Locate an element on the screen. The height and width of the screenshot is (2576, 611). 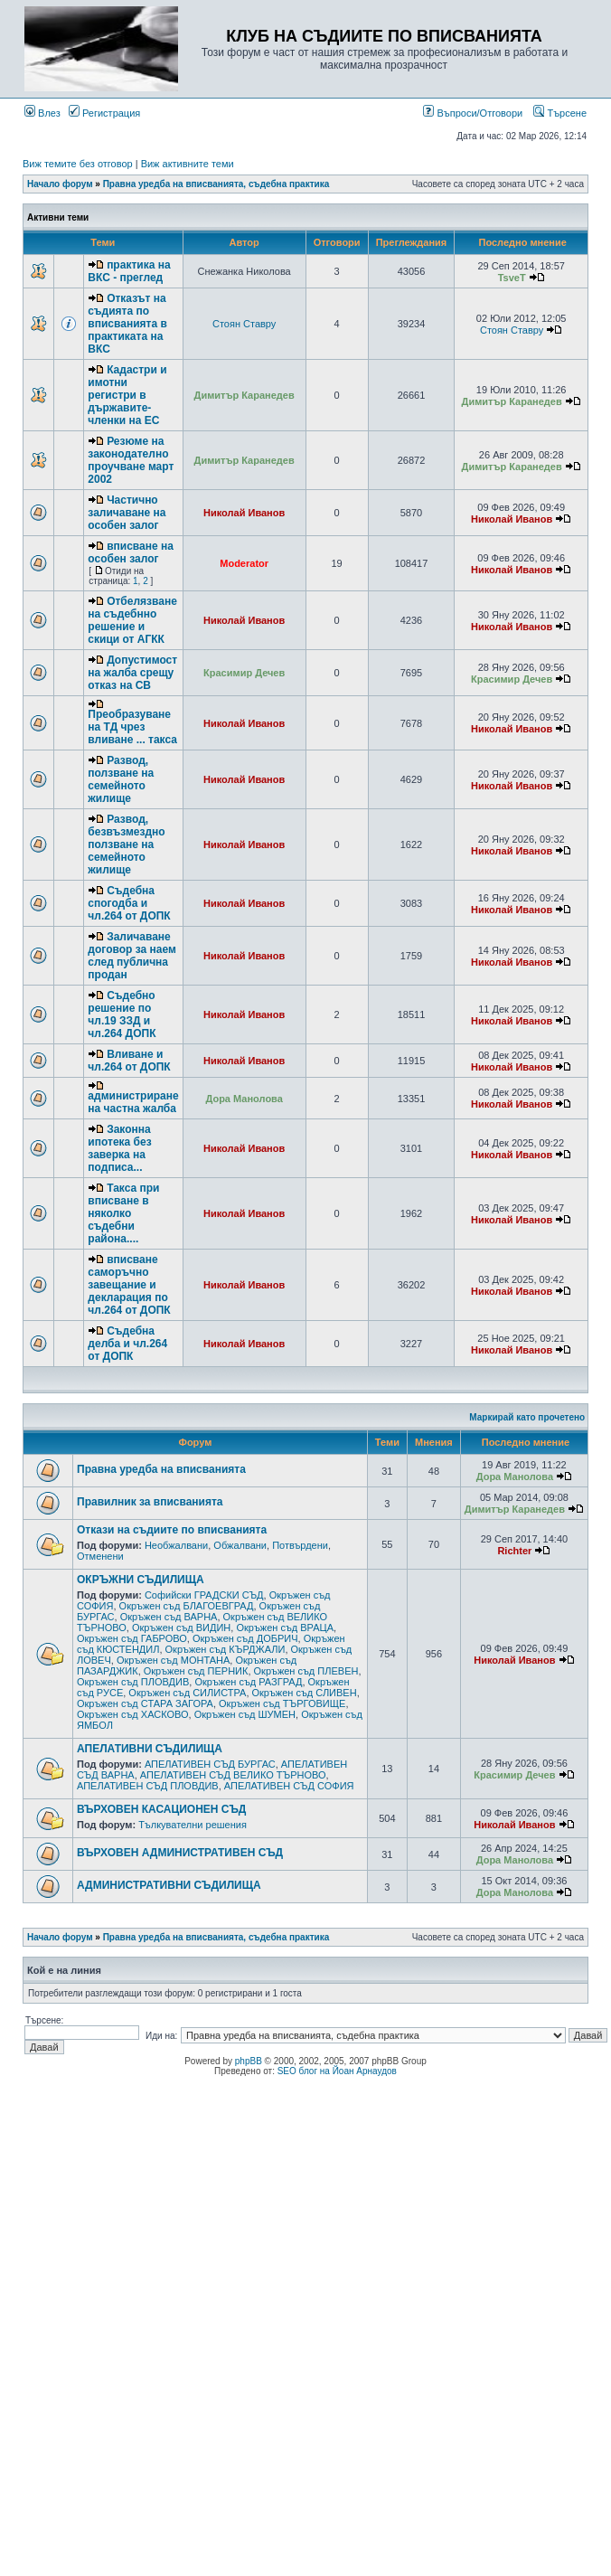
Отказът на съдията по вписванията в практиката на ВКС is located at coordinates (127, 323).